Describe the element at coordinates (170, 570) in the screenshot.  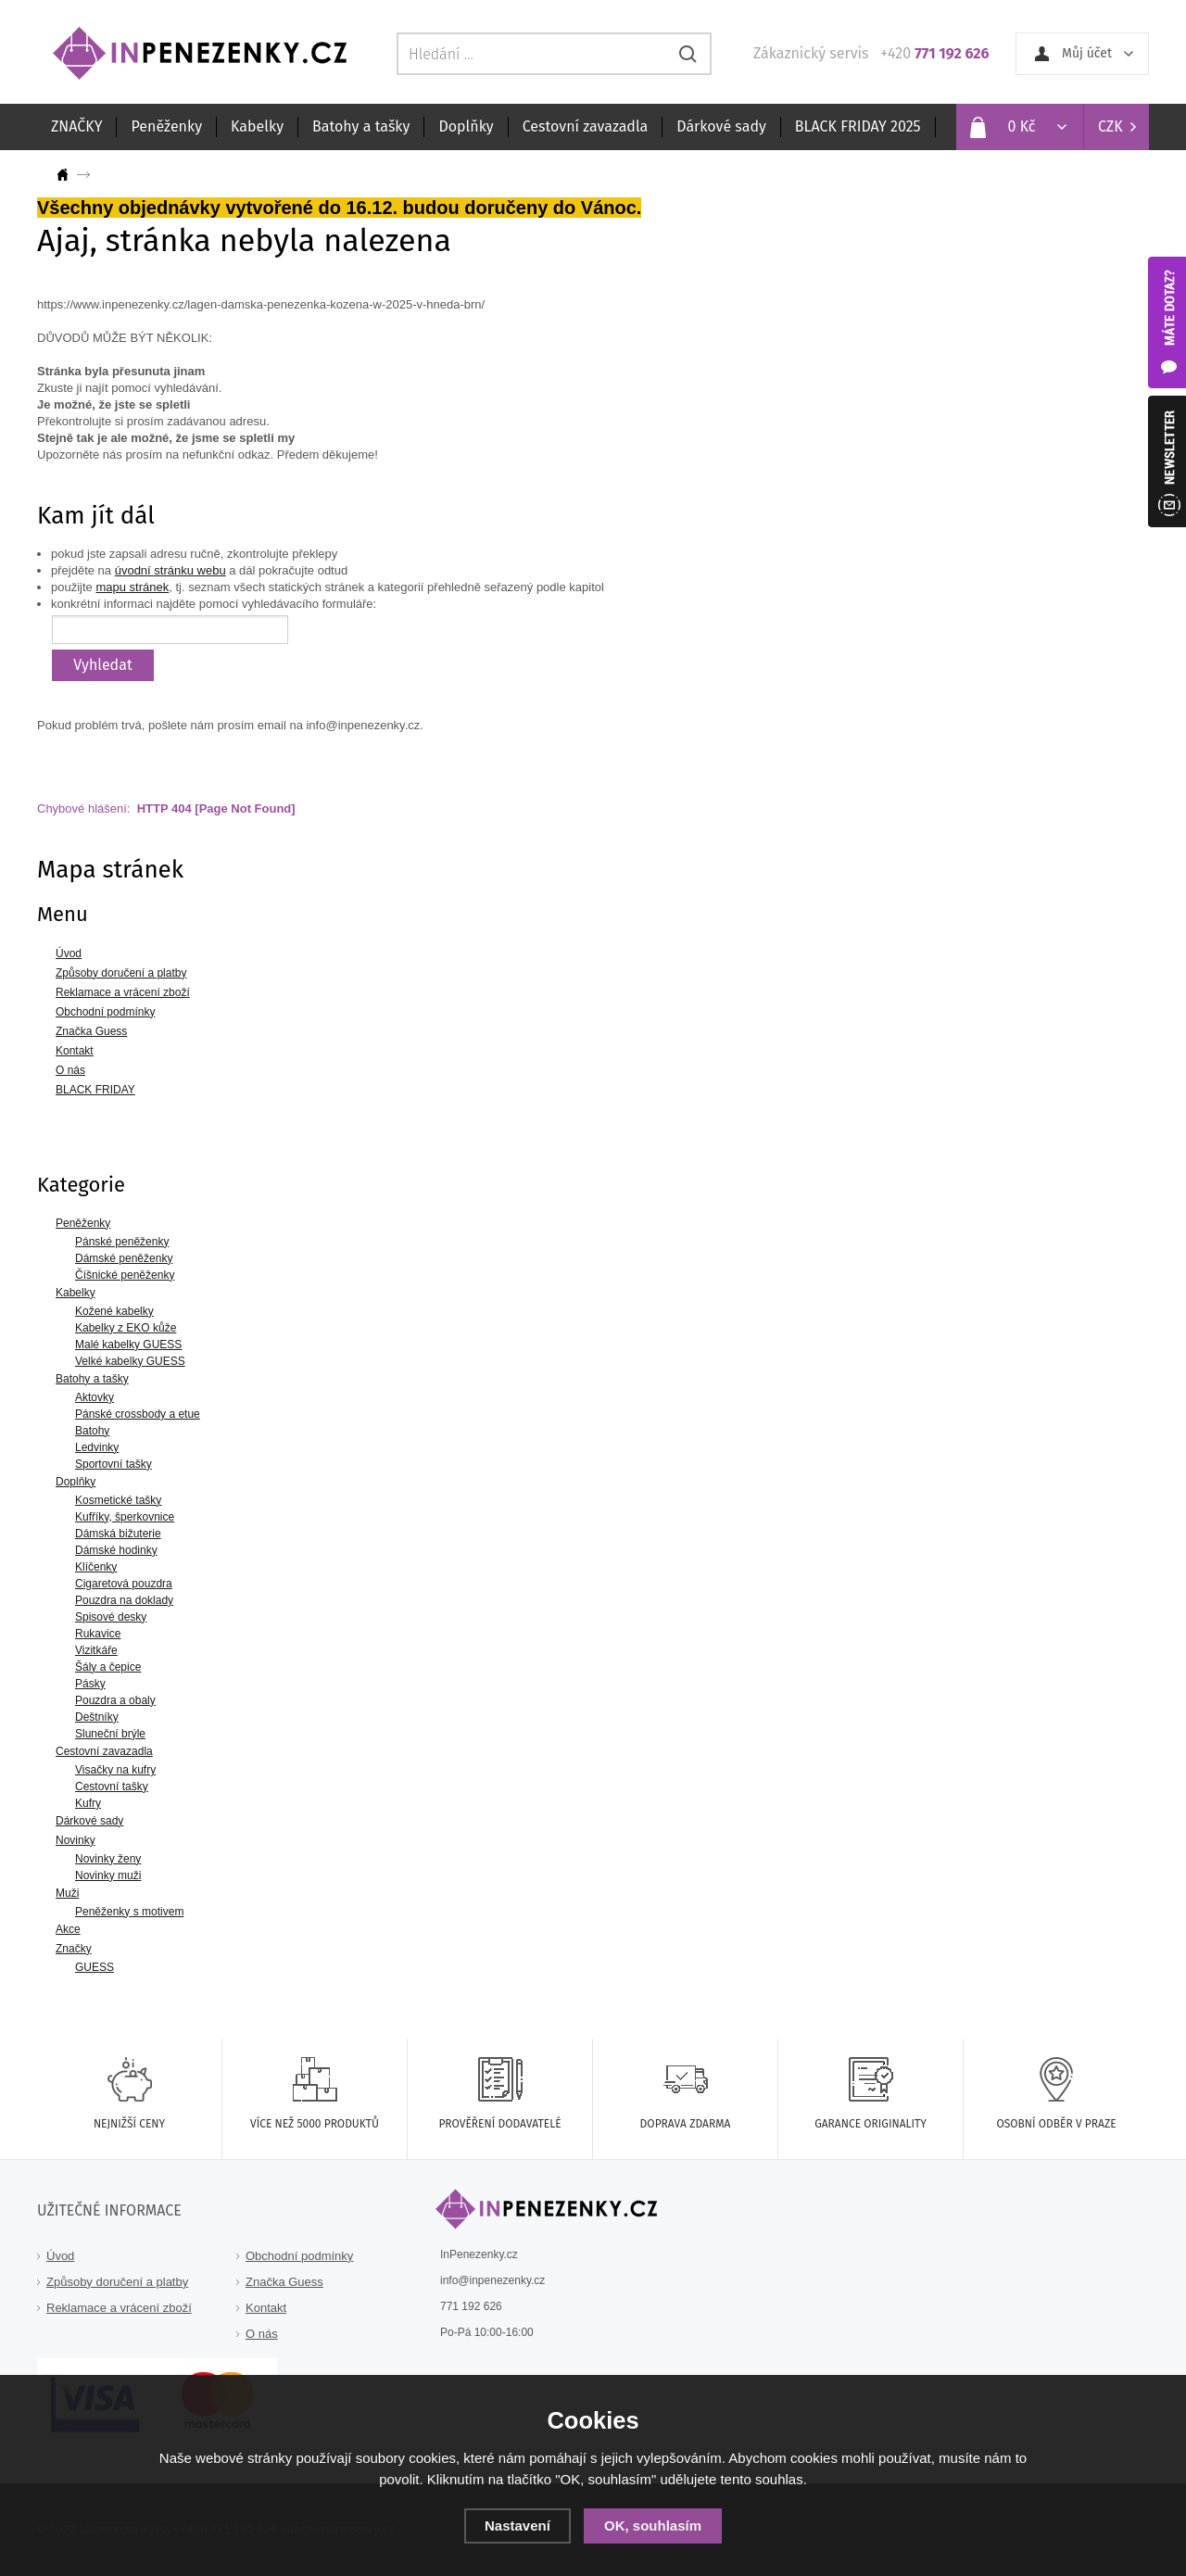
I see `úvodní stránku webu` at that location.